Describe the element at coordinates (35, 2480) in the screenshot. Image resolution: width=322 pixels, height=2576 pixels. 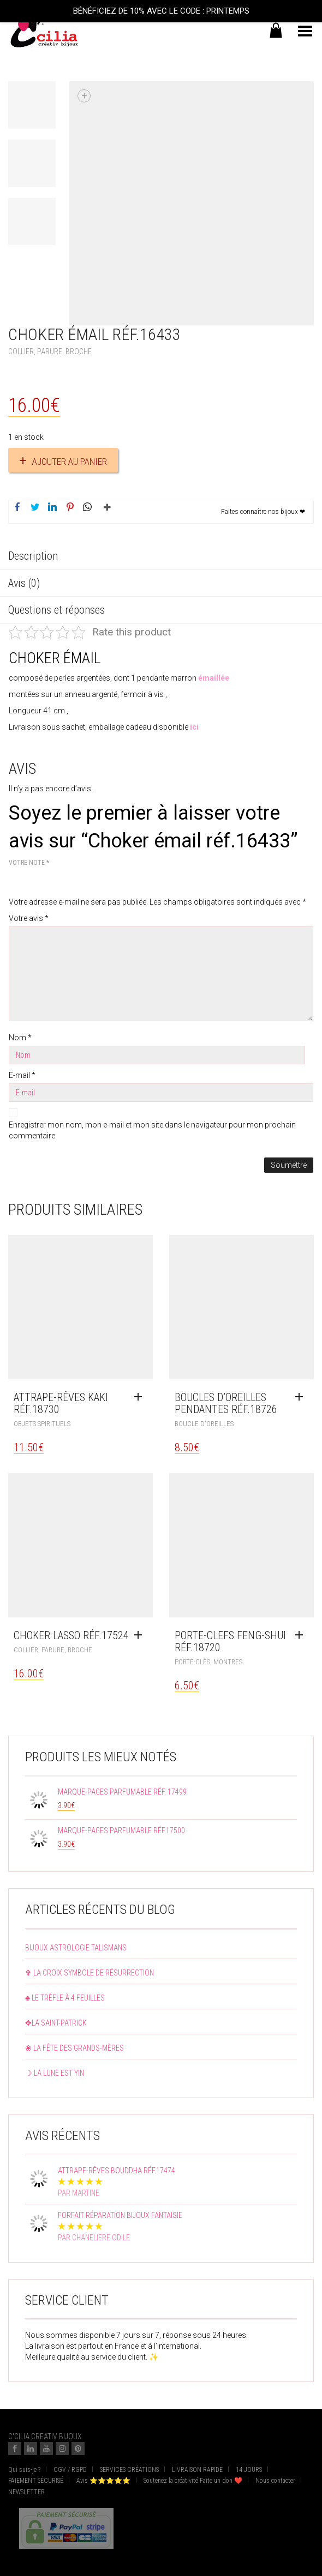
I see `PAIEMENT SÉCURISÉ` at that location.